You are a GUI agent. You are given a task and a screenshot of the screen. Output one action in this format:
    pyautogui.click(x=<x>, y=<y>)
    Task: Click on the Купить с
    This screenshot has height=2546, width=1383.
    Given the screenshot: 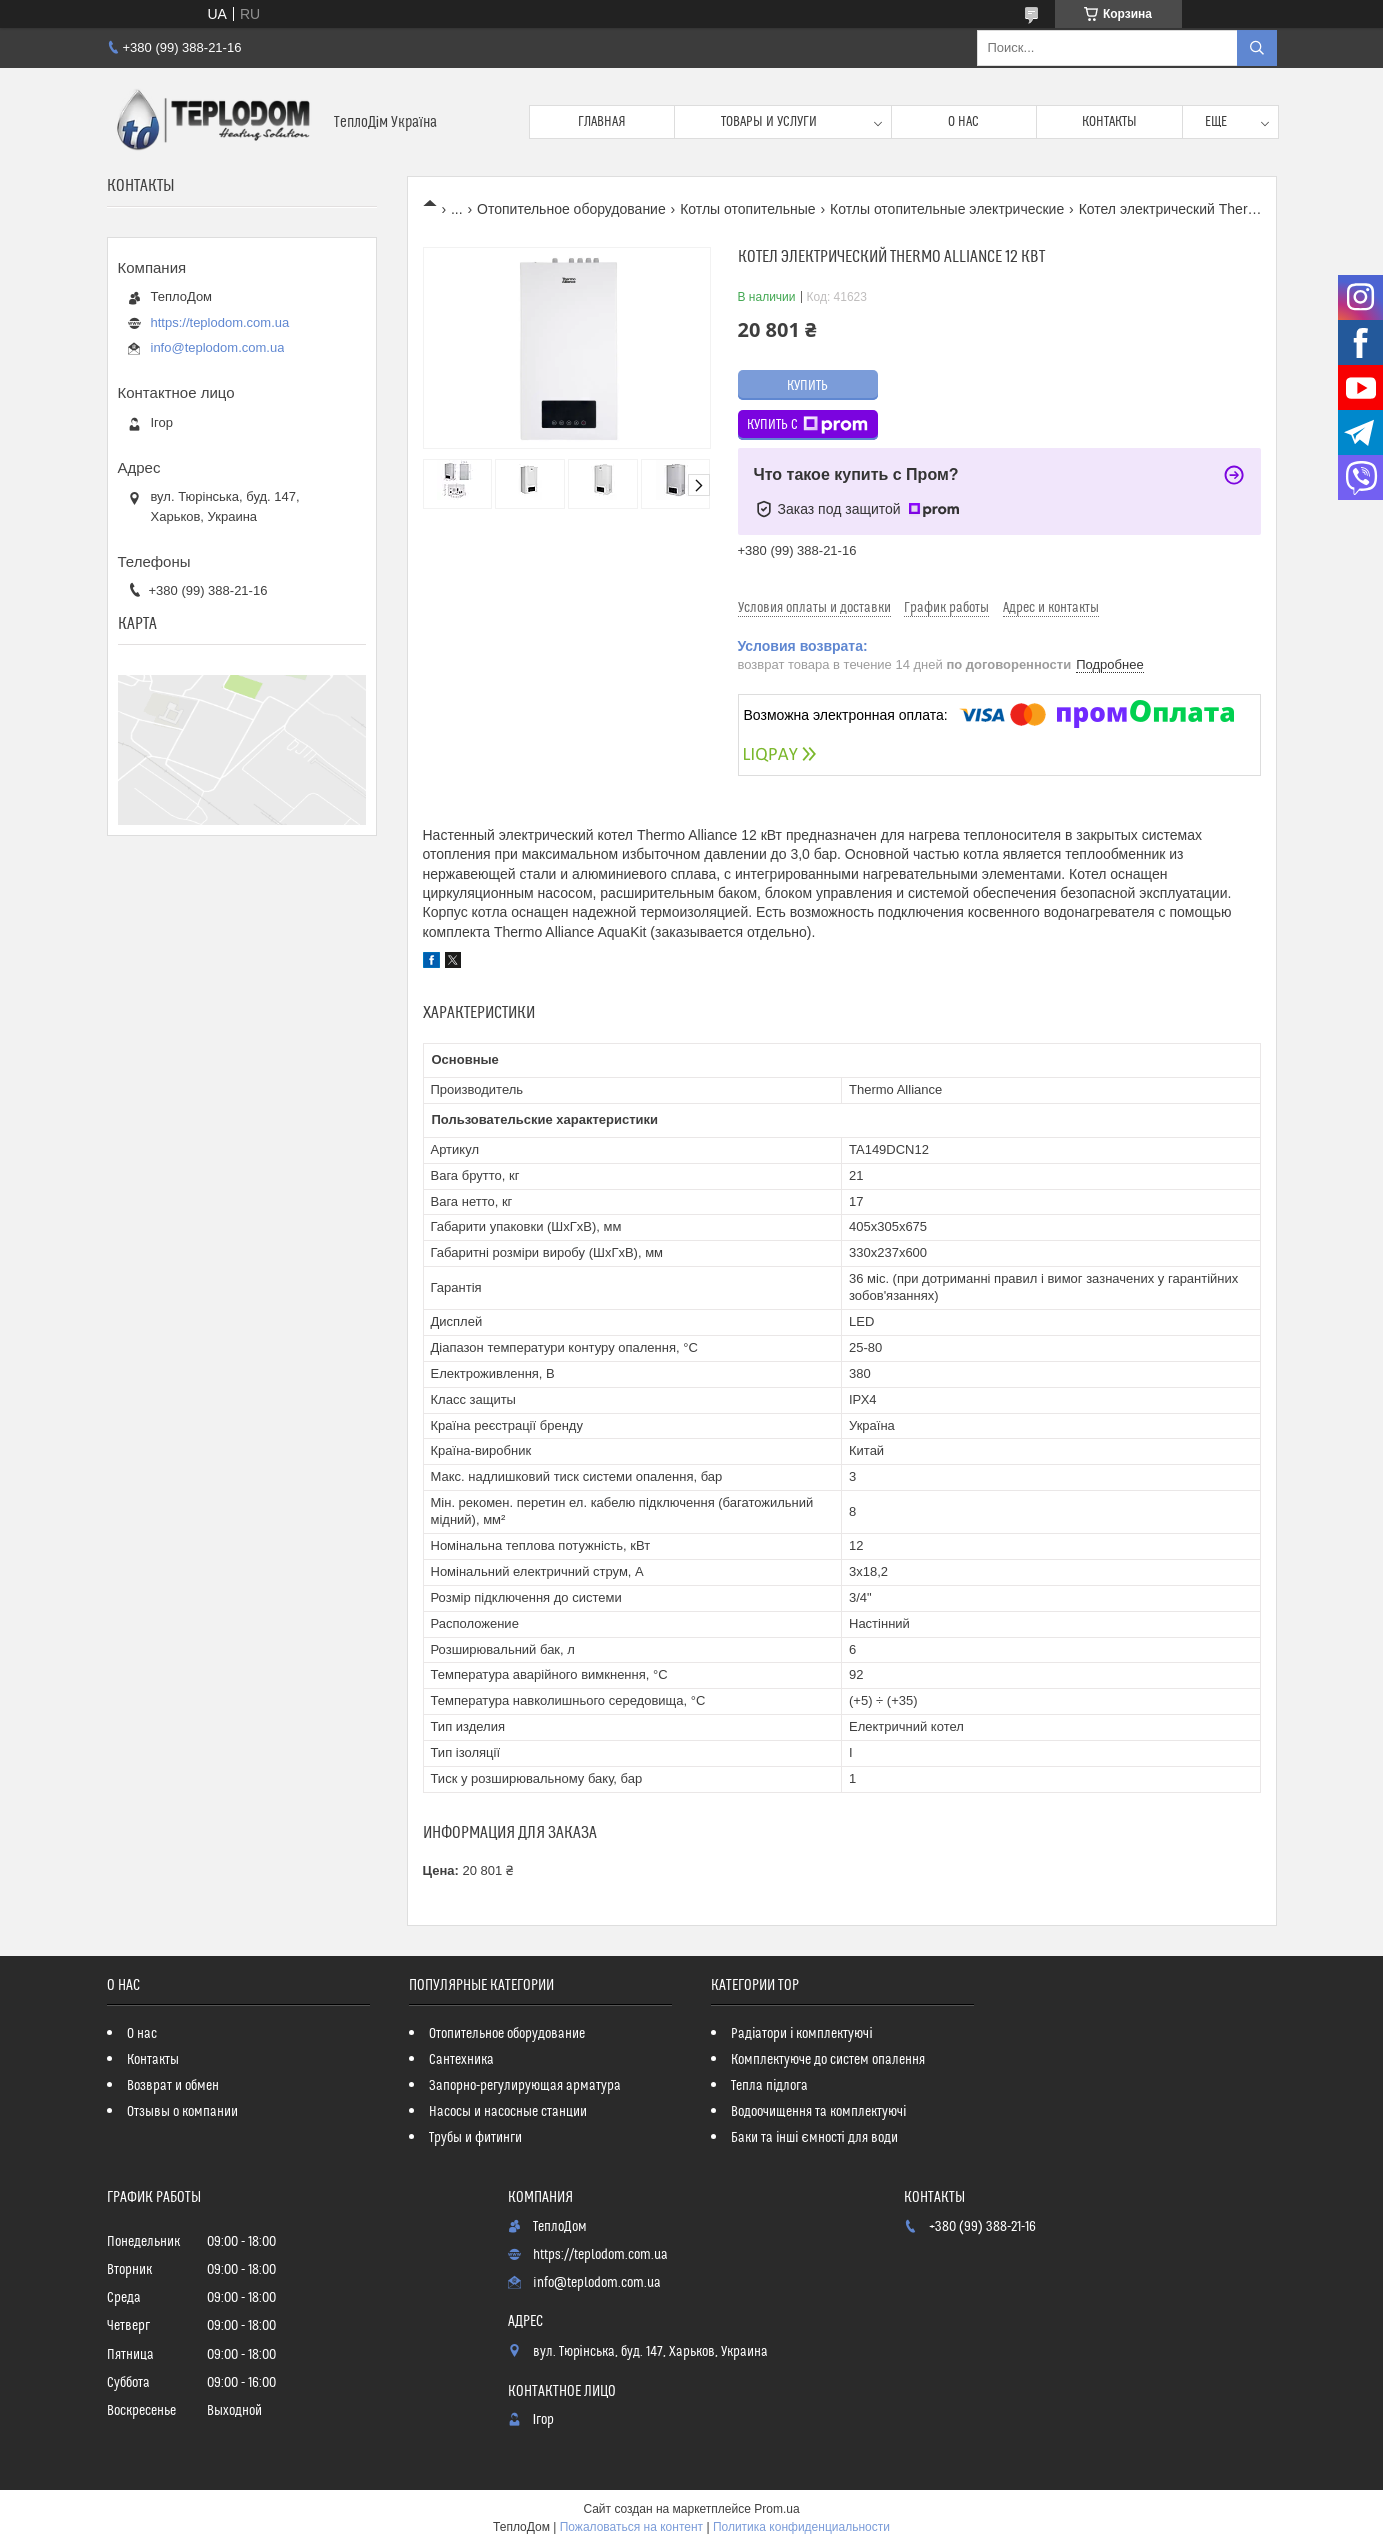 What is the action you would take?
    pyautogui.click(x=807, y=425)
    